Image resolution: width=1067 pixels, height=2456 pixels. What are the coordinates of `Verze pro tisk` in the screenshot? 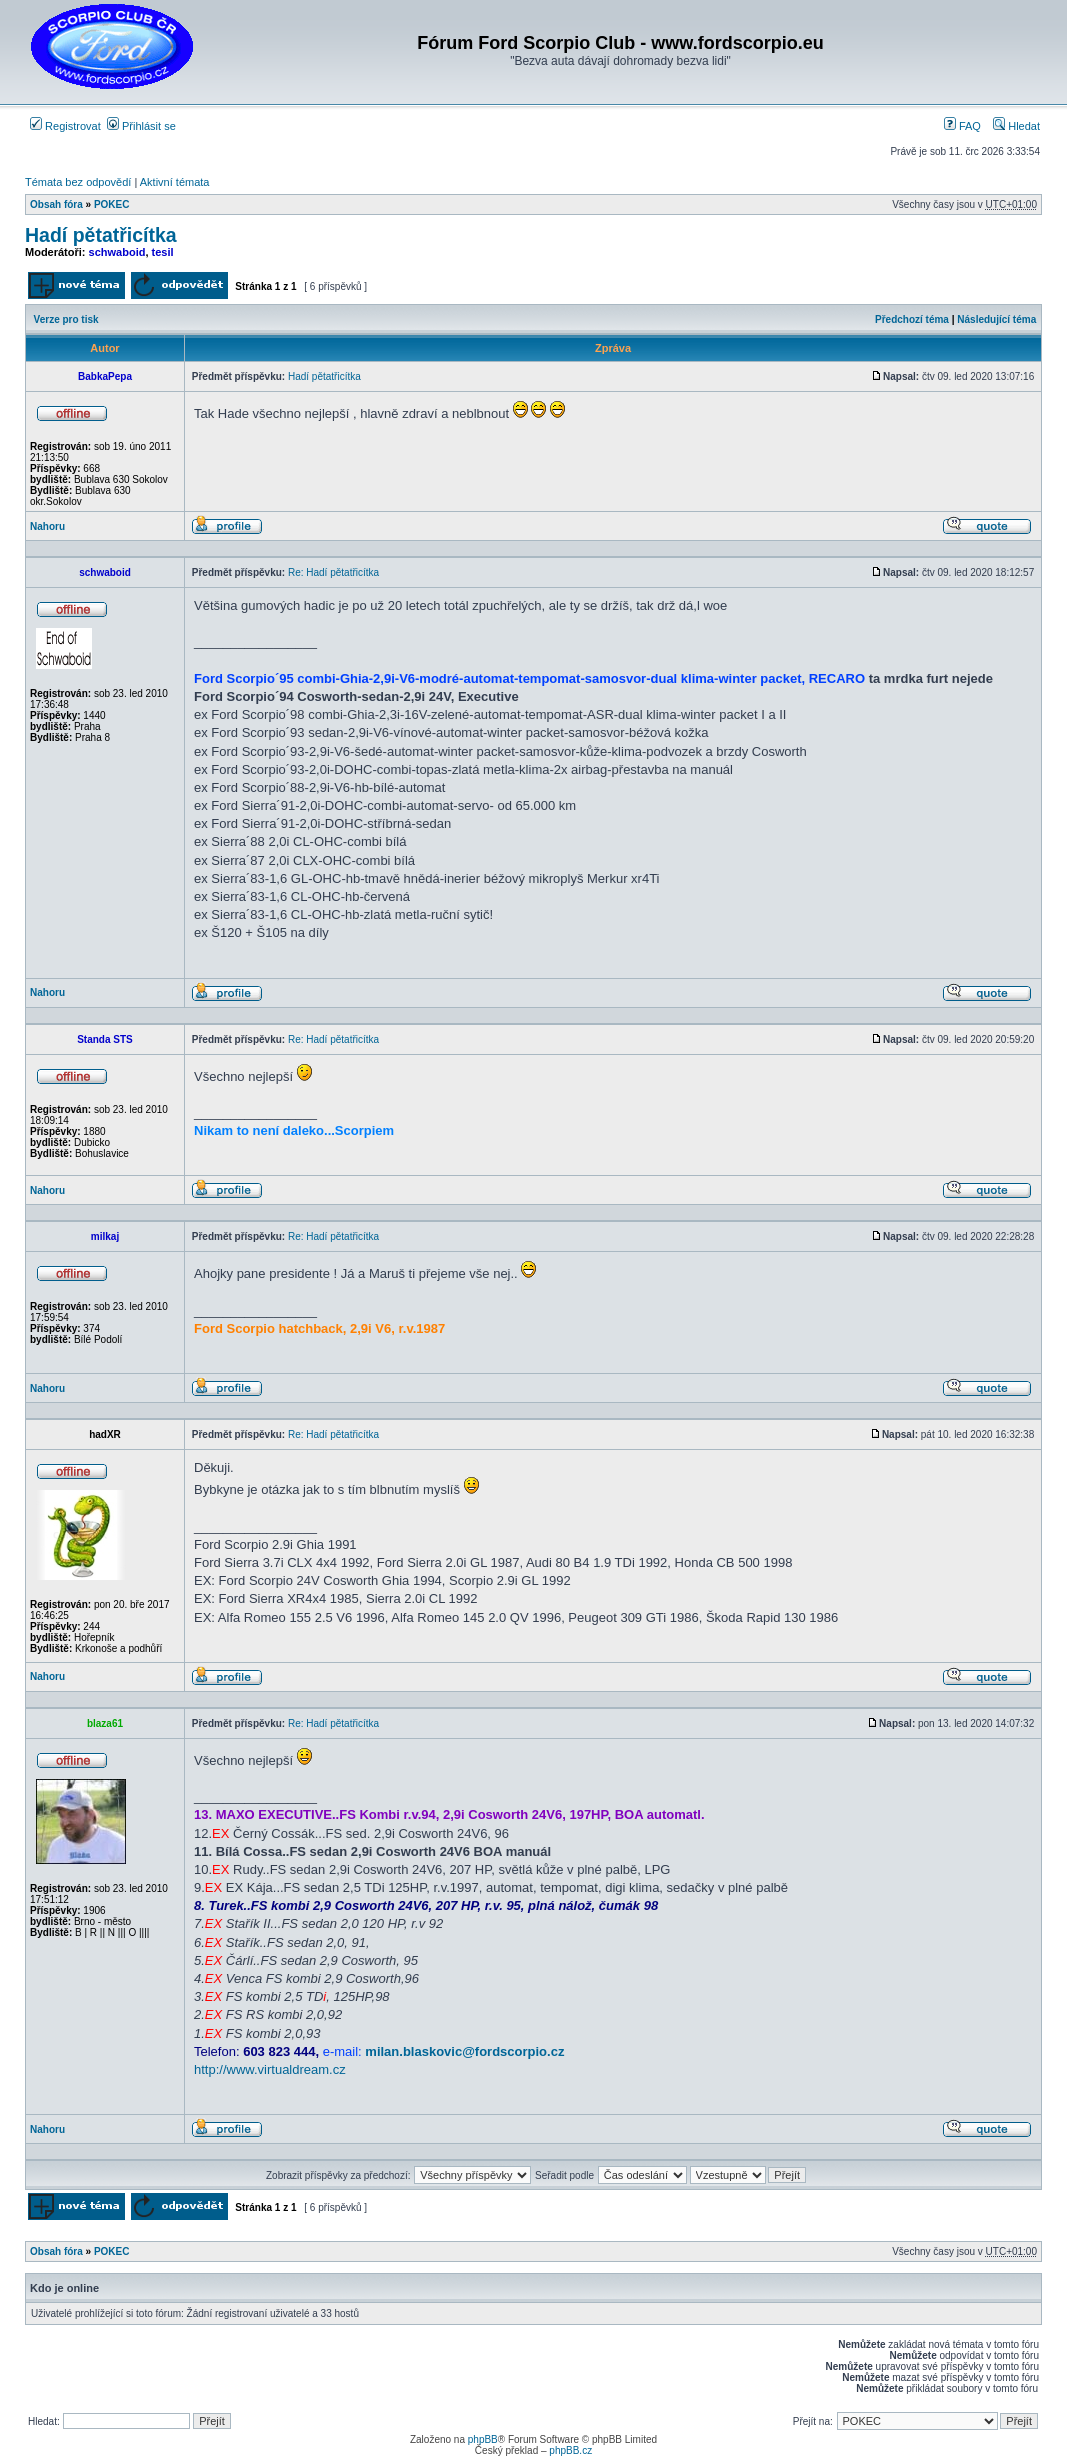 It's located at (66, 319).